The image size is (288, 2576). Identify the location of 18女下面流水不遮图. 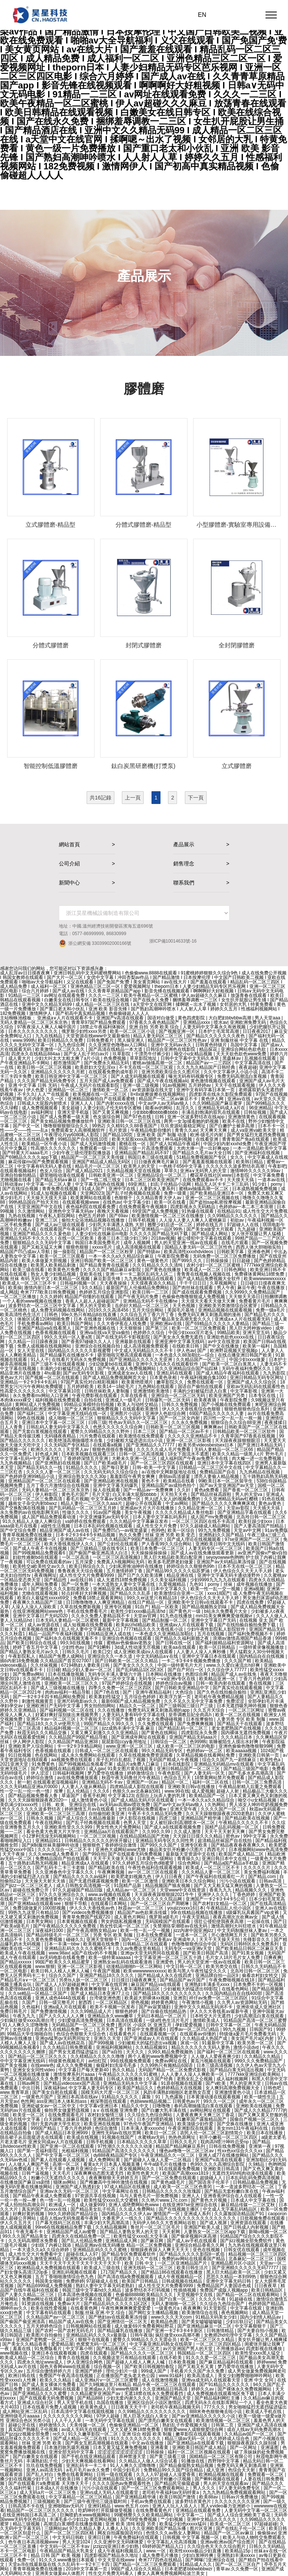
(189, 1454).